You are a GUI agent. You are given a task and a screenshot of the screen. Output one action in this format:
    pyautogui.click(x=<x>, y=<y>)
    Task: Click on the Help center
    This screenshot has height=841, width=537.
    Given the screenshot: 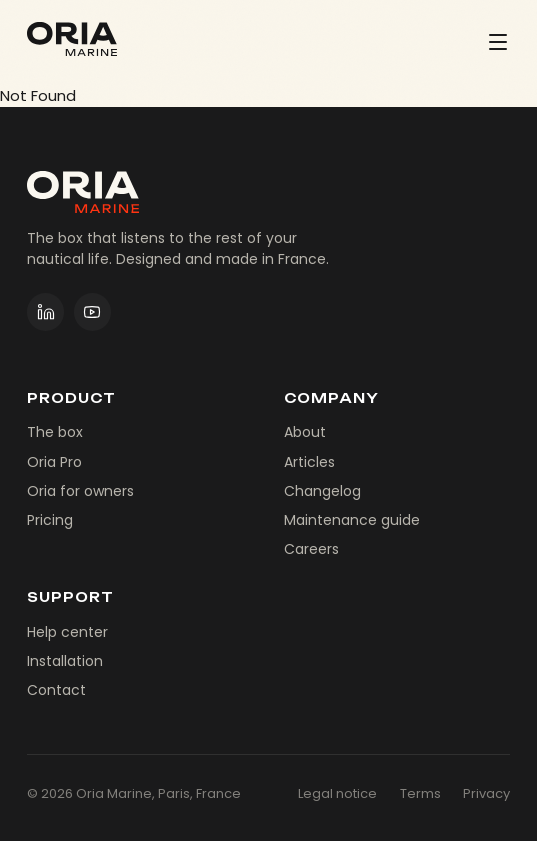 What is the action you would take?
    pyautogui.click(x=67, y=632)
    